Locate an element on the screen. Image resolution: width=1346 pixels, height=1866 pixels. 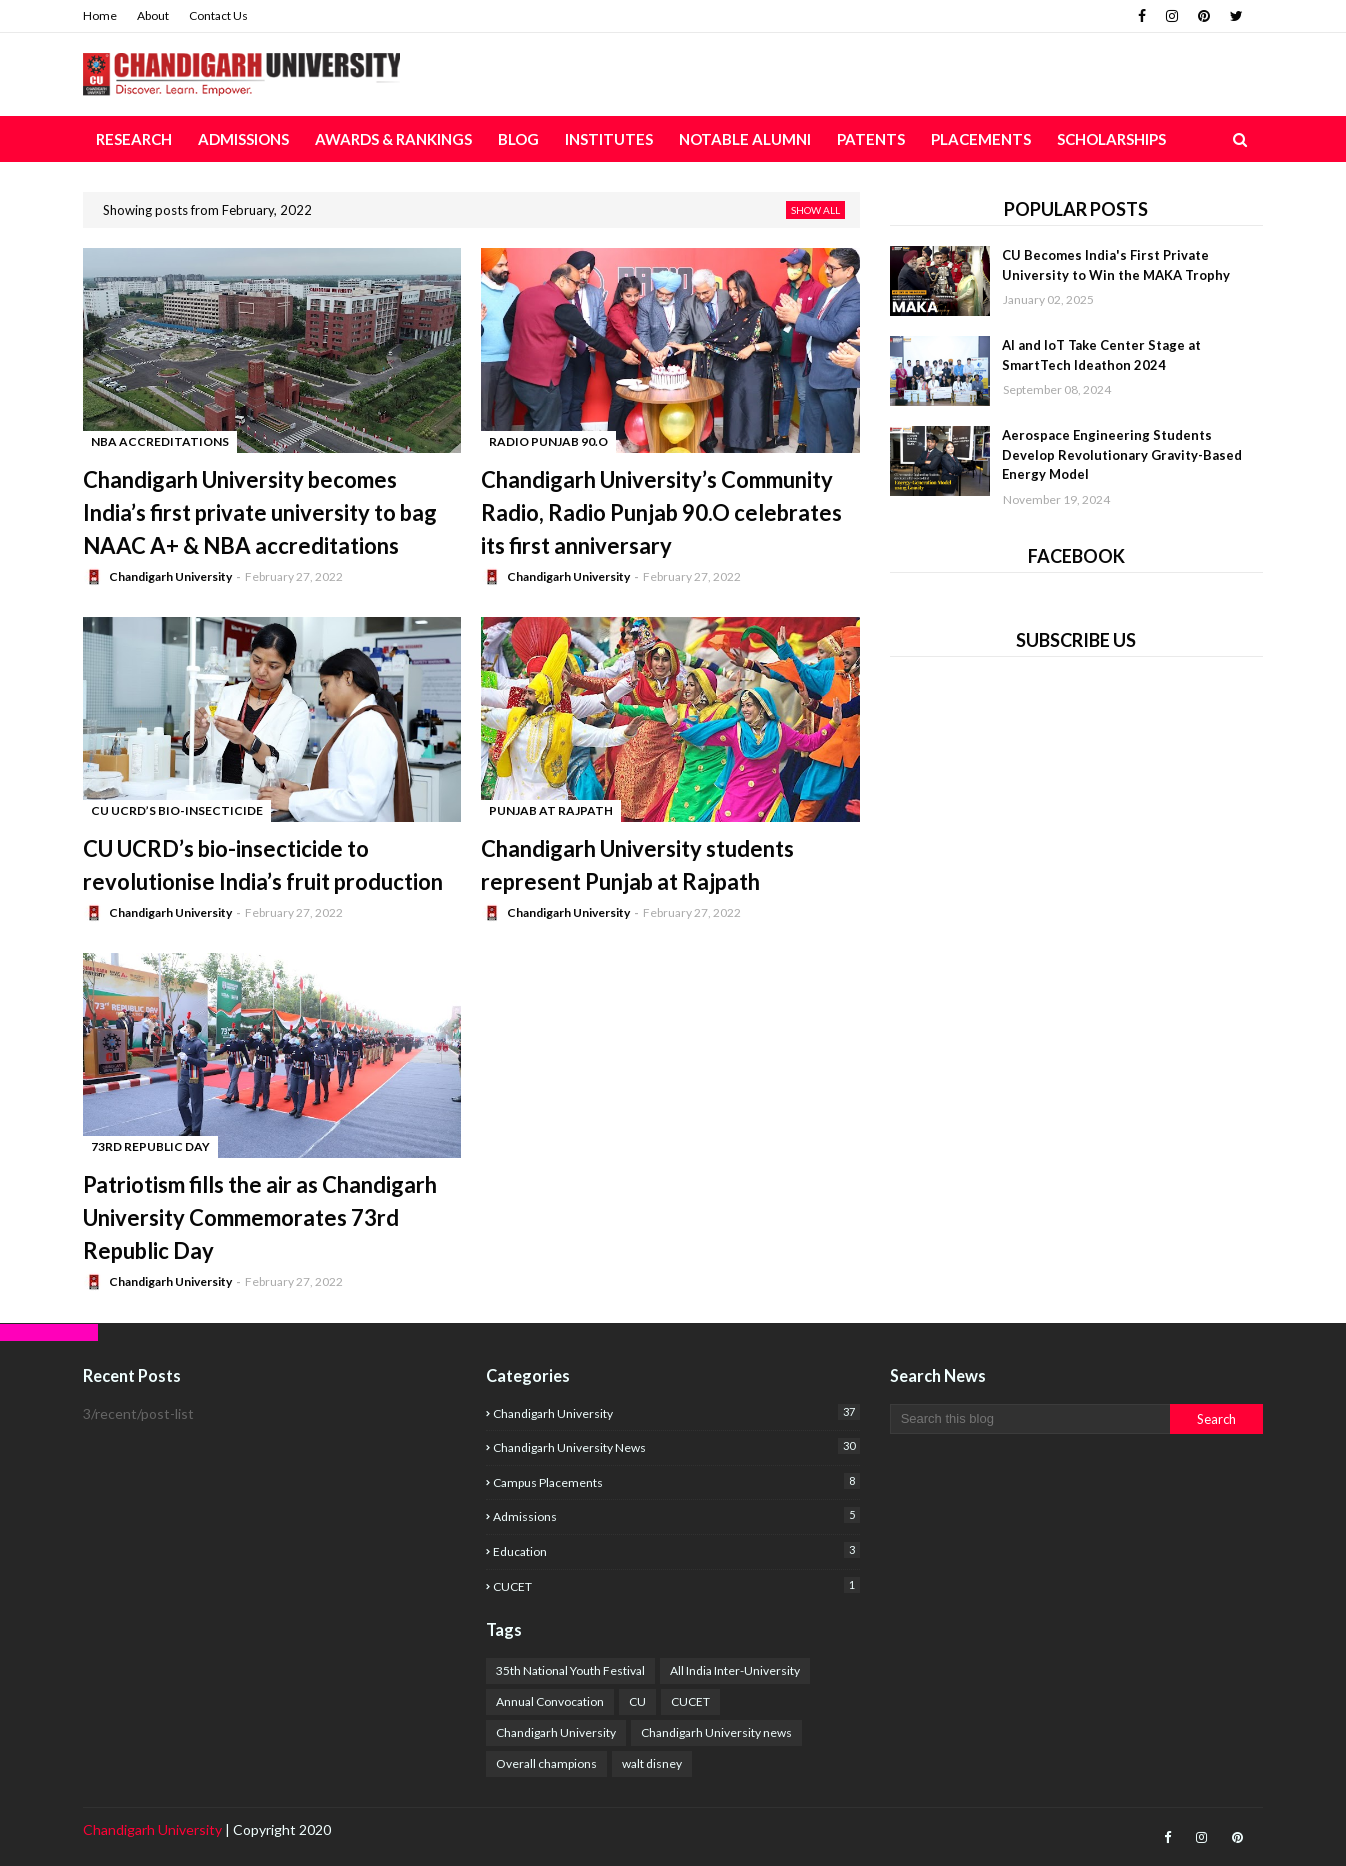
CU Becomes India's First Private University to Win the MAKA Trophy is located at coordinates (1116, 265).